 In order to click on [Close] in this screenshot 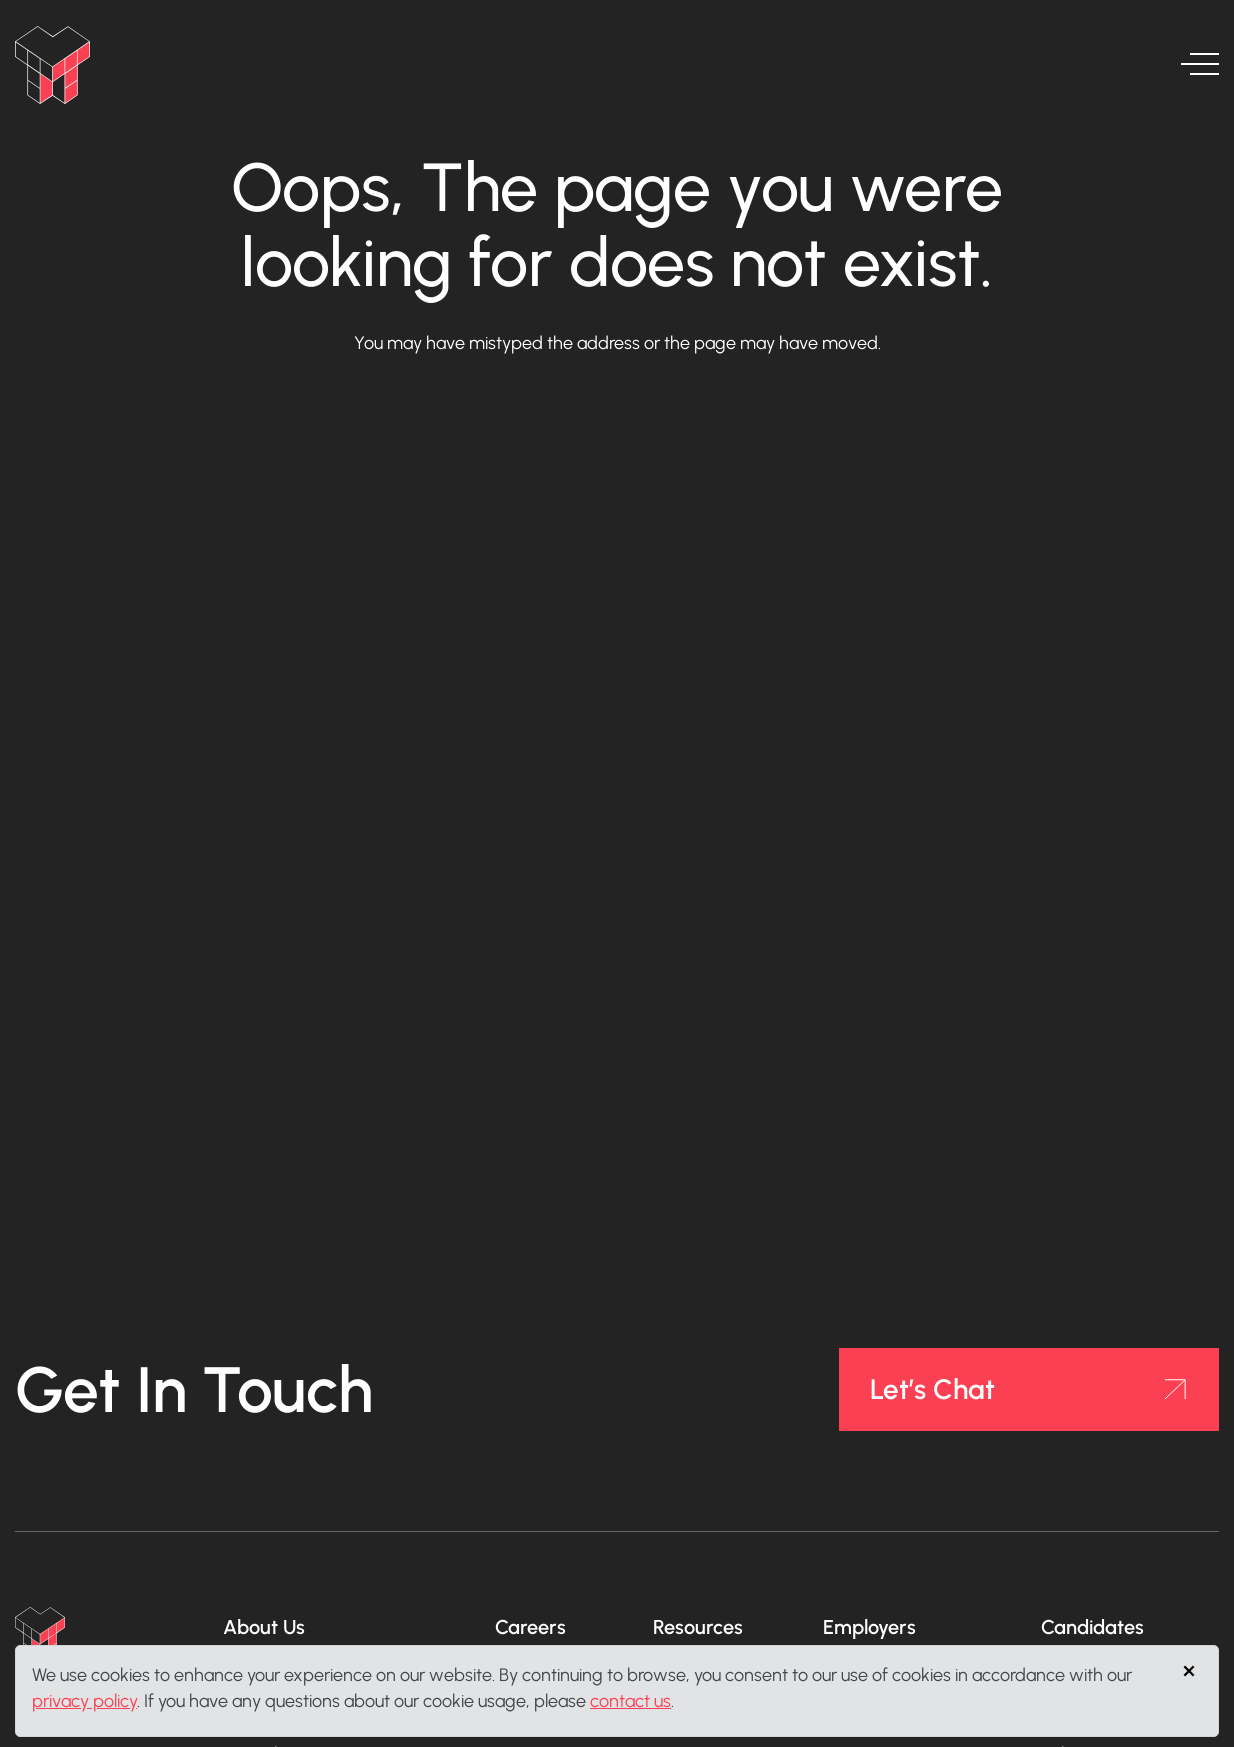, I will do `click(1188, 1671)`.